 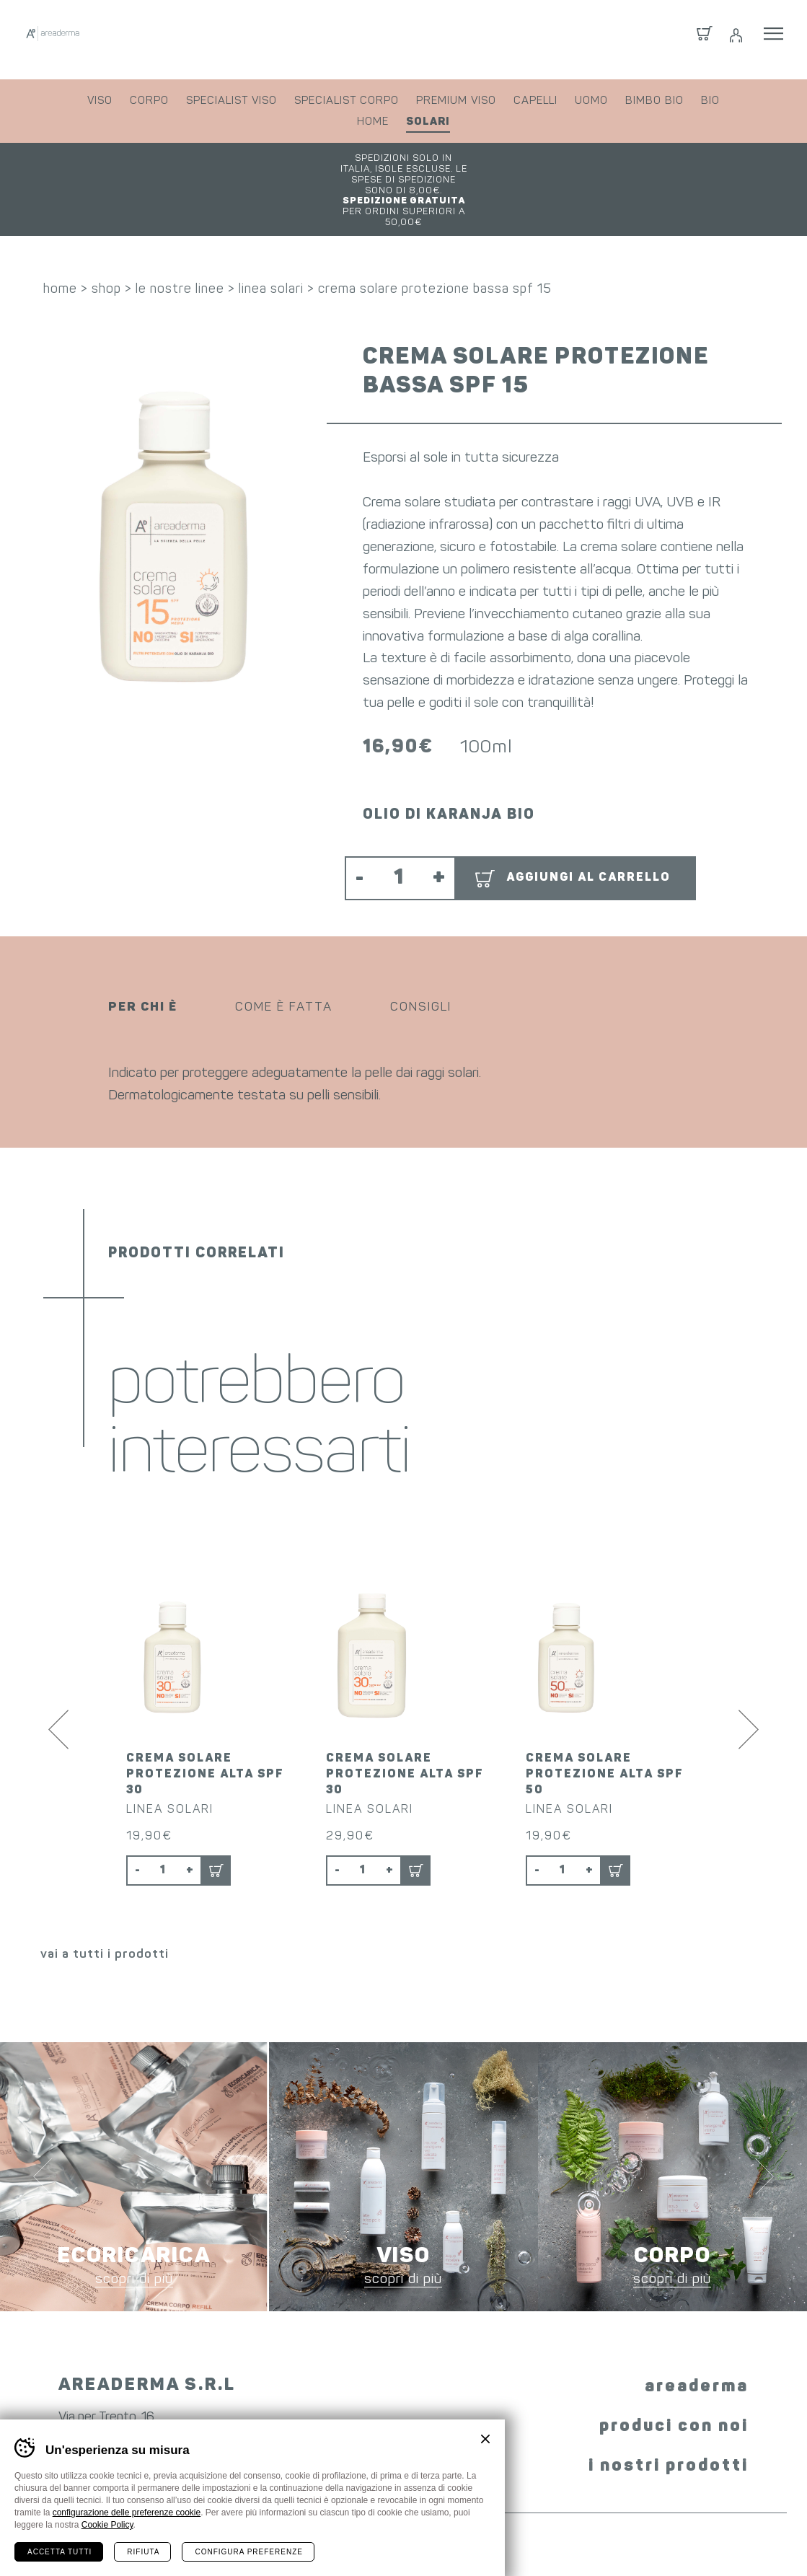 What do you see at coordinates (535, 101) in the screenshot?
I see `capelli` at bounding box center [535, 101].